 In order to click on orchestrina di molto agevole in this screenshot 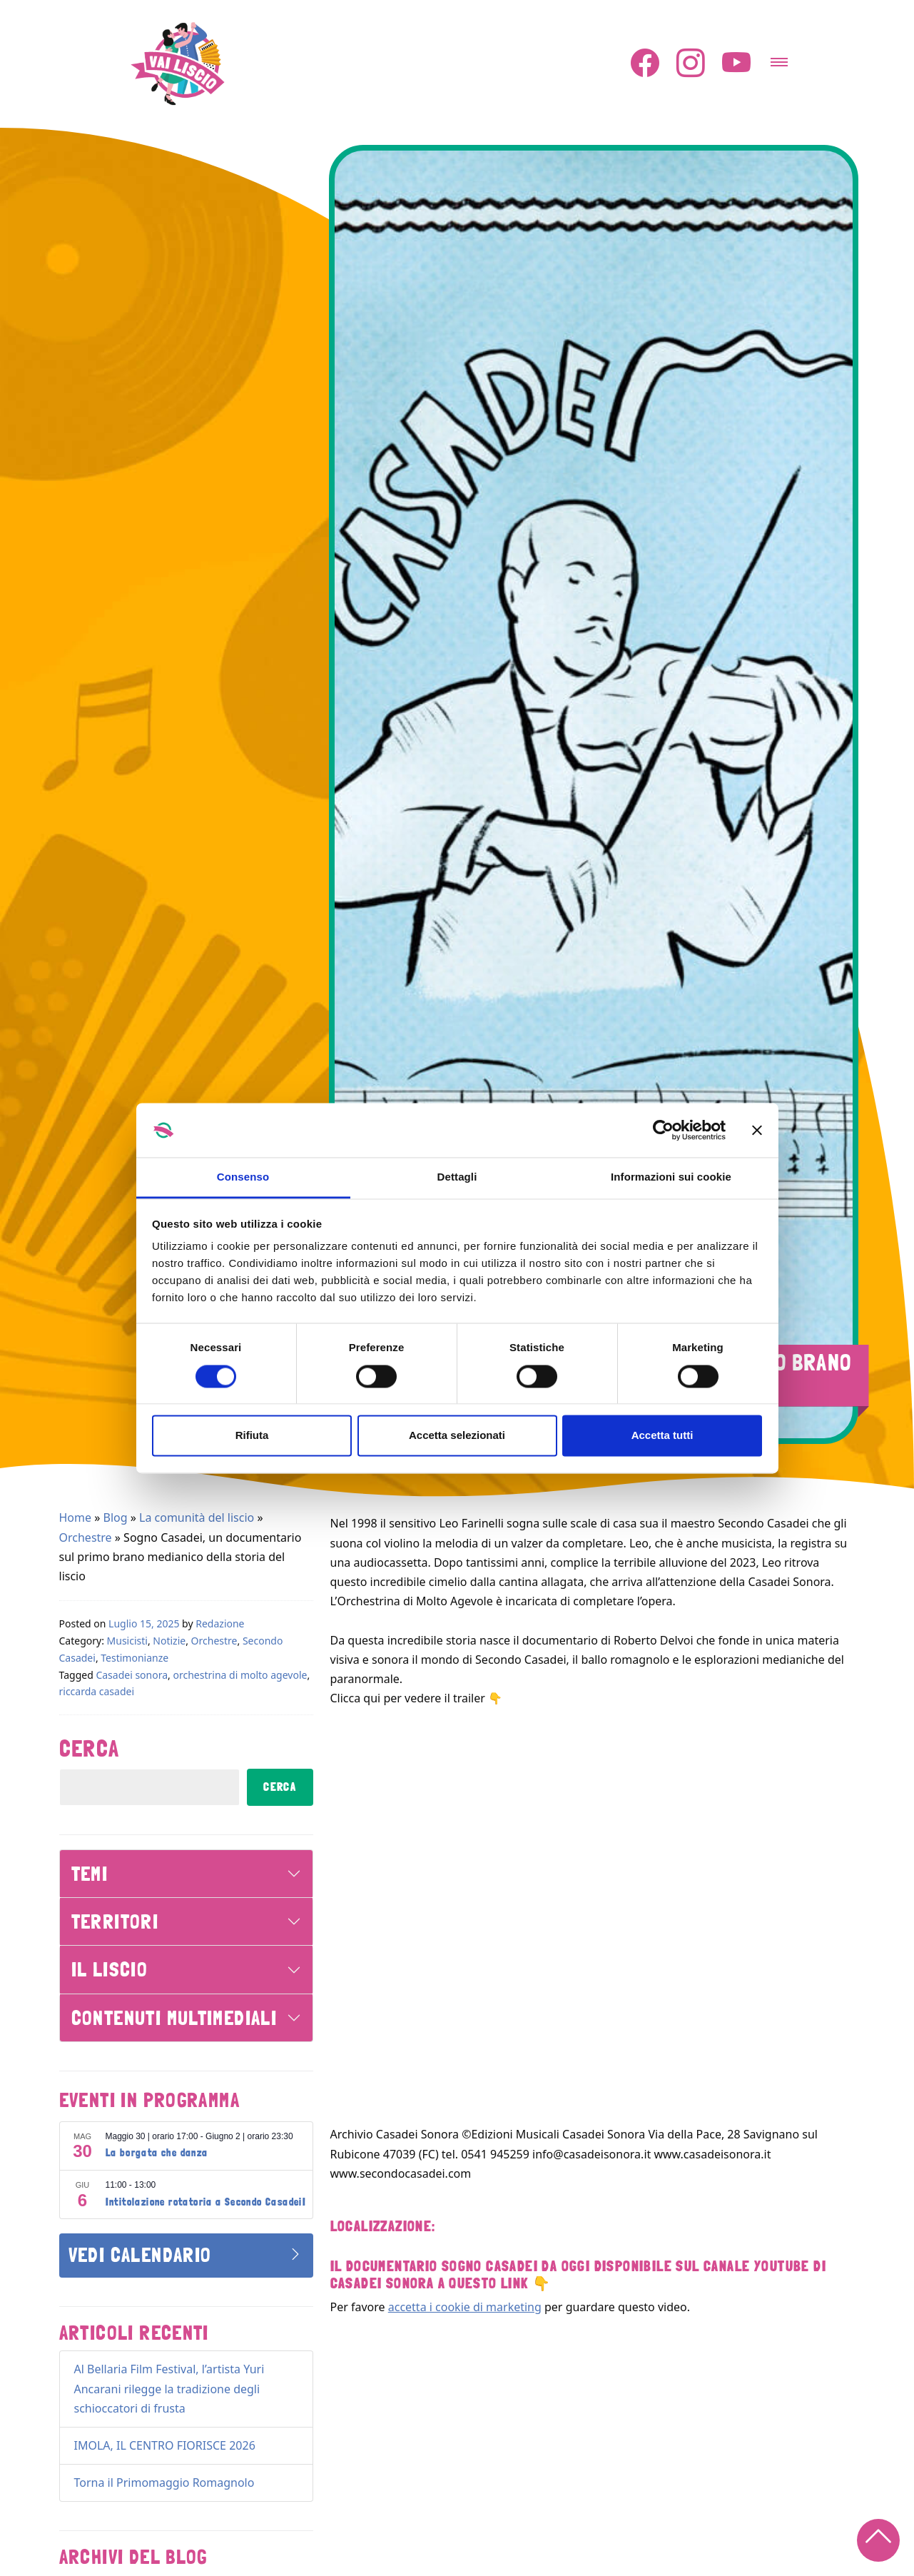, I will do `click(240, 1675)`.